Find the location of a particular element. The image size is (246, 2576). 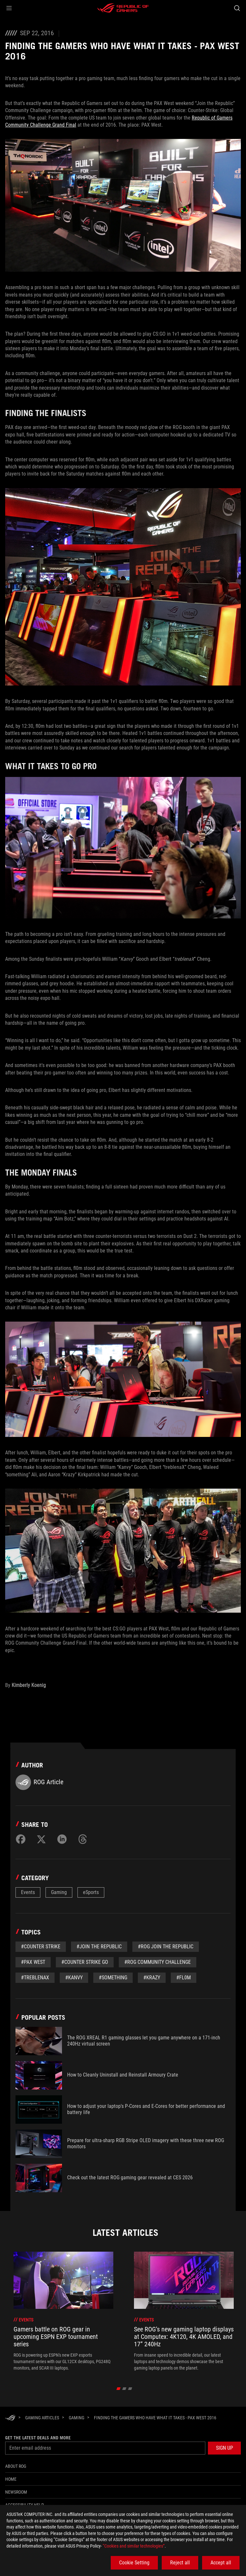

#something is located at coordinates (113, 1977).